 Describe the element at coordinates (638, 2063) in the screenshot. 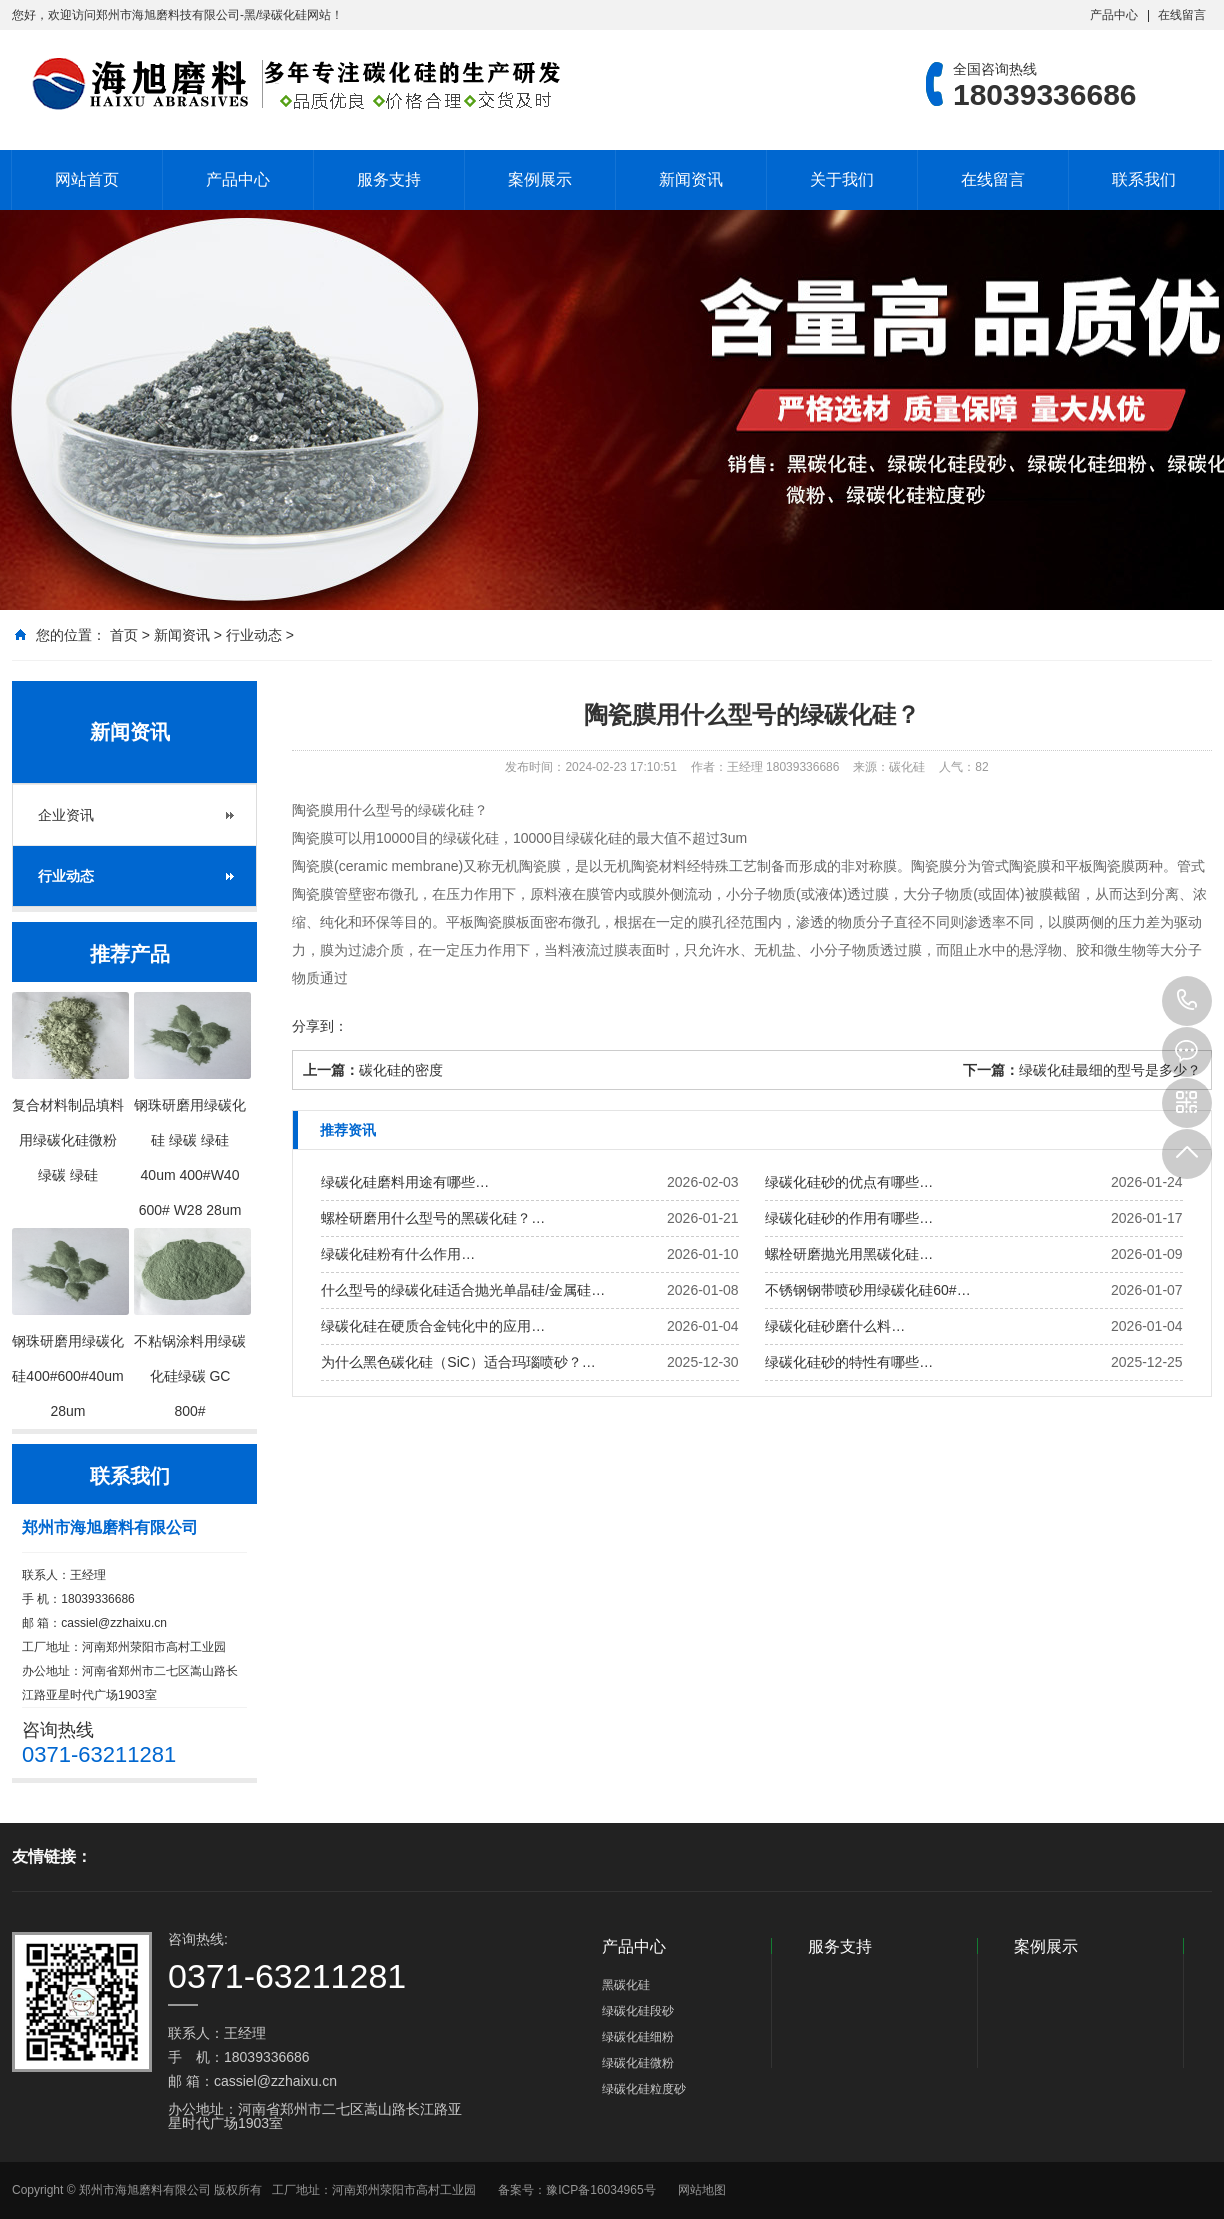

I see `绿碳化硅微粉` at that location.